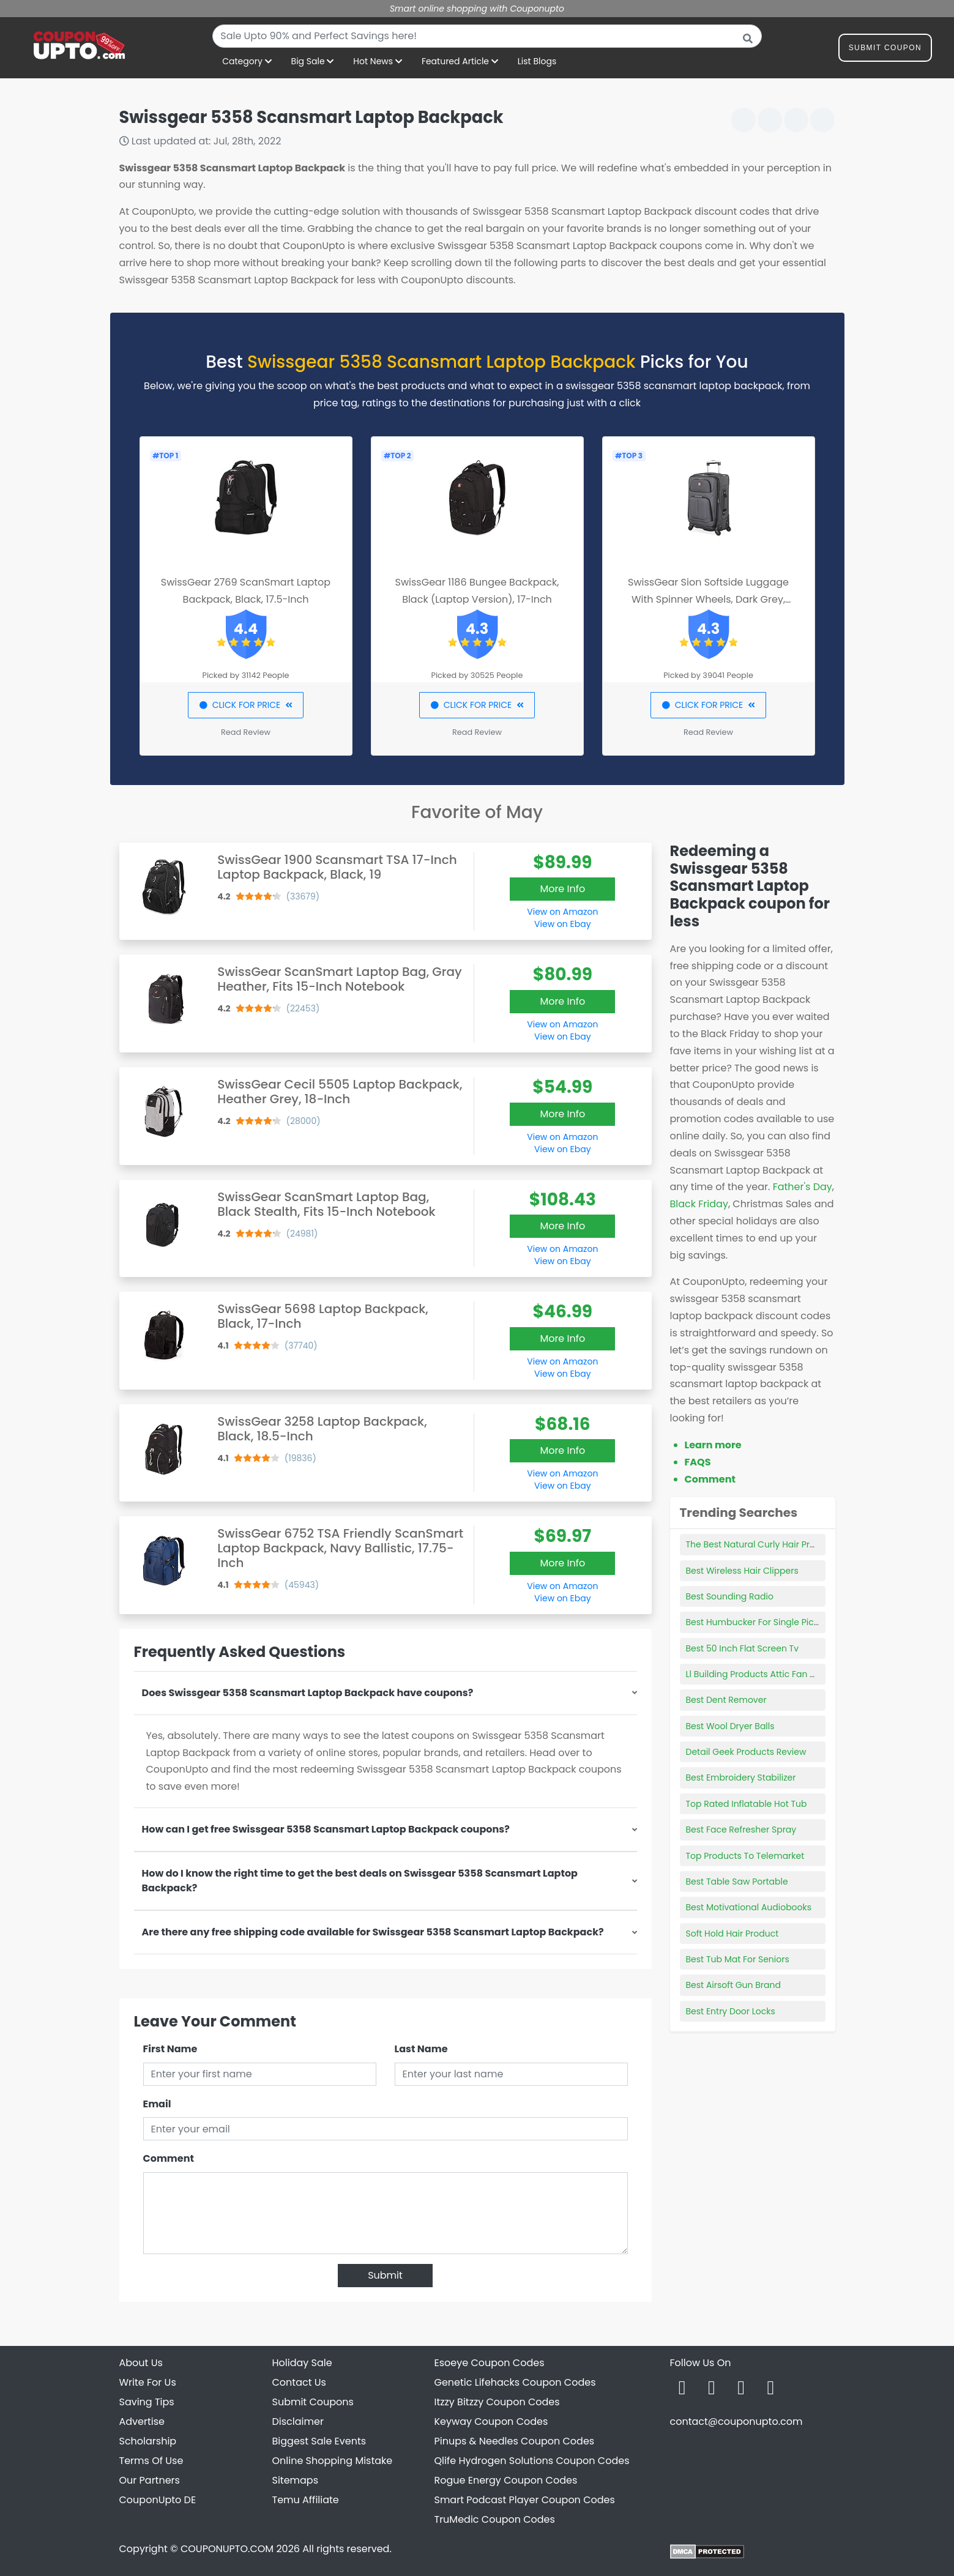  What do you see at coordinates (299, 2382) in the screenshot?
I see `Contact Us` at bounding box center [299, 2382].